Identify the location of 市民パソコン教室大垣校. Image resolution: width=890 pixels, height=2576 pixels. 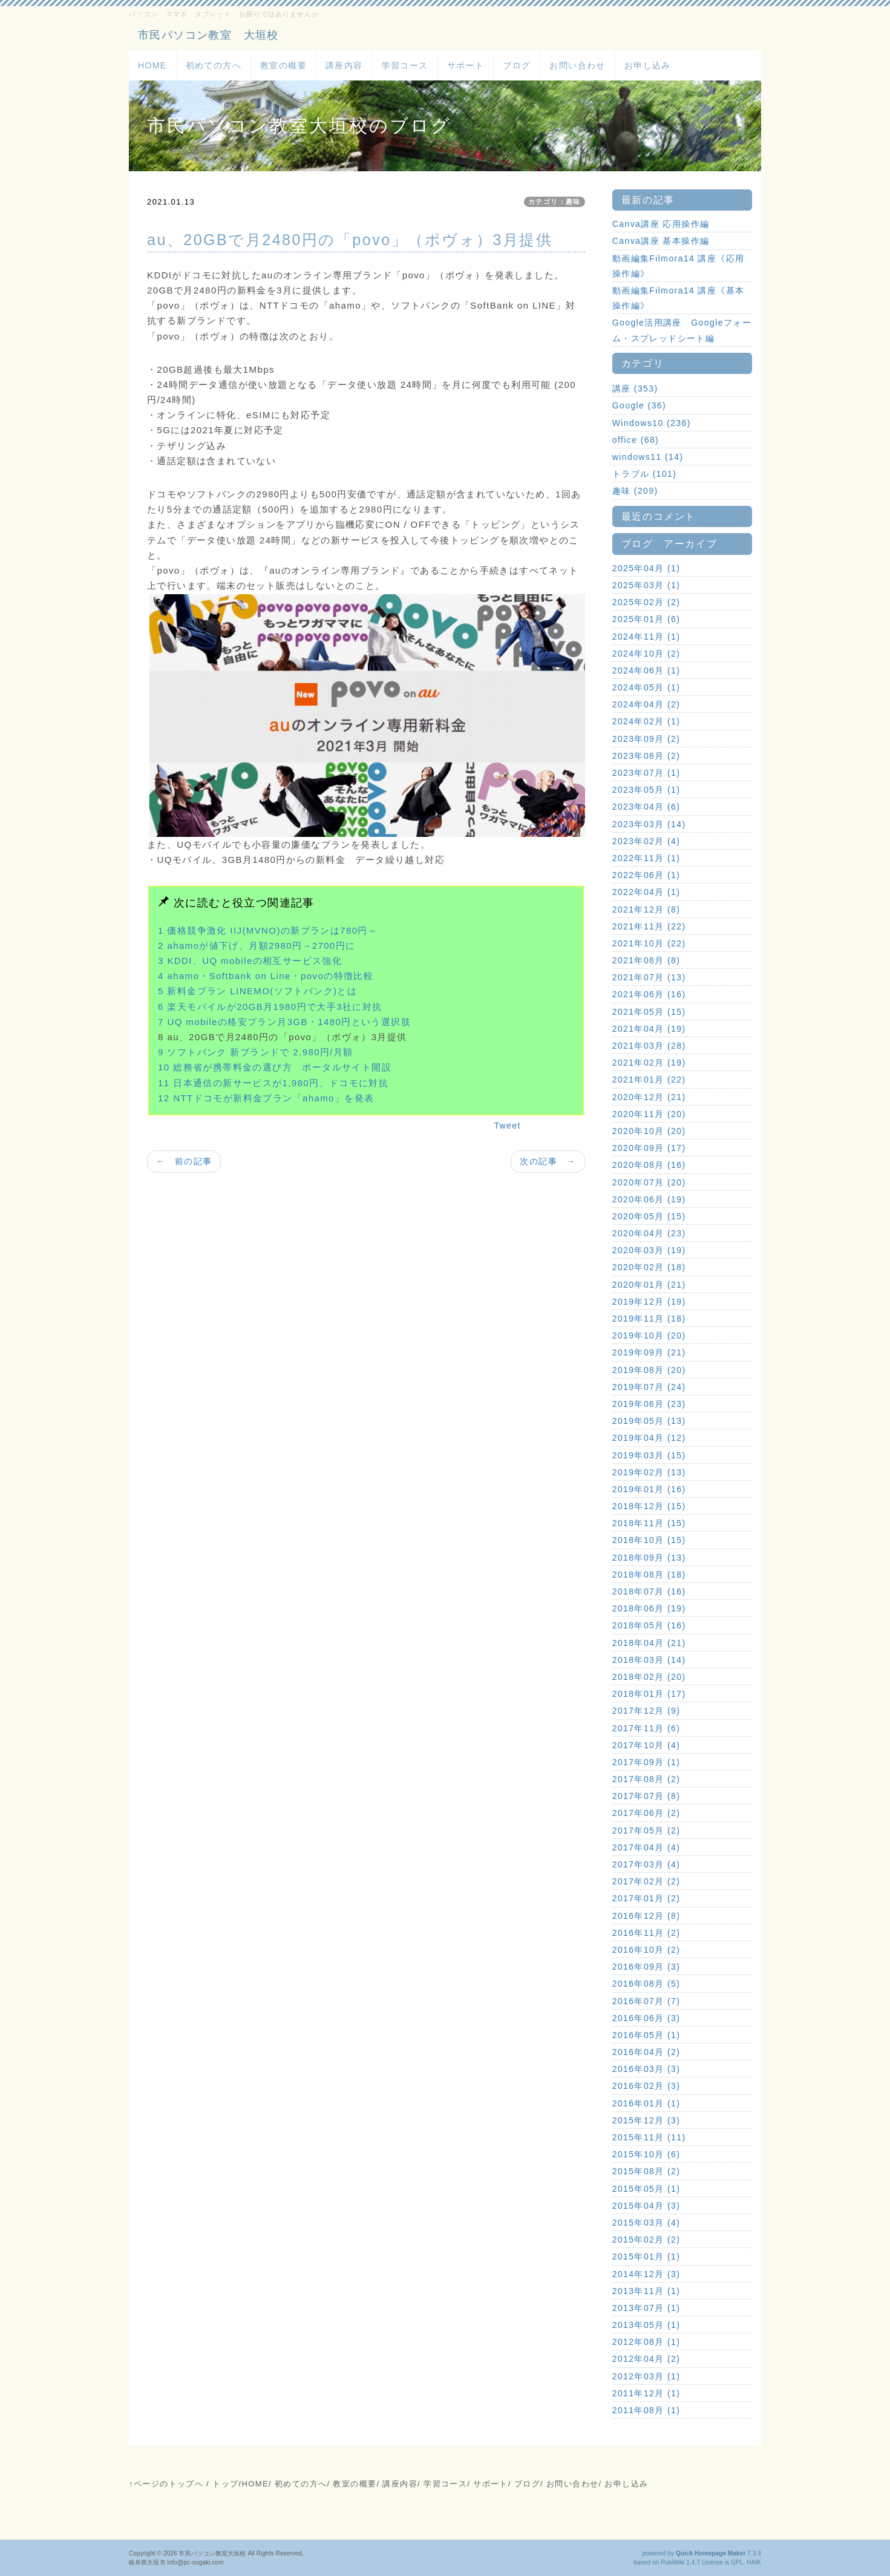
(212, 2553).